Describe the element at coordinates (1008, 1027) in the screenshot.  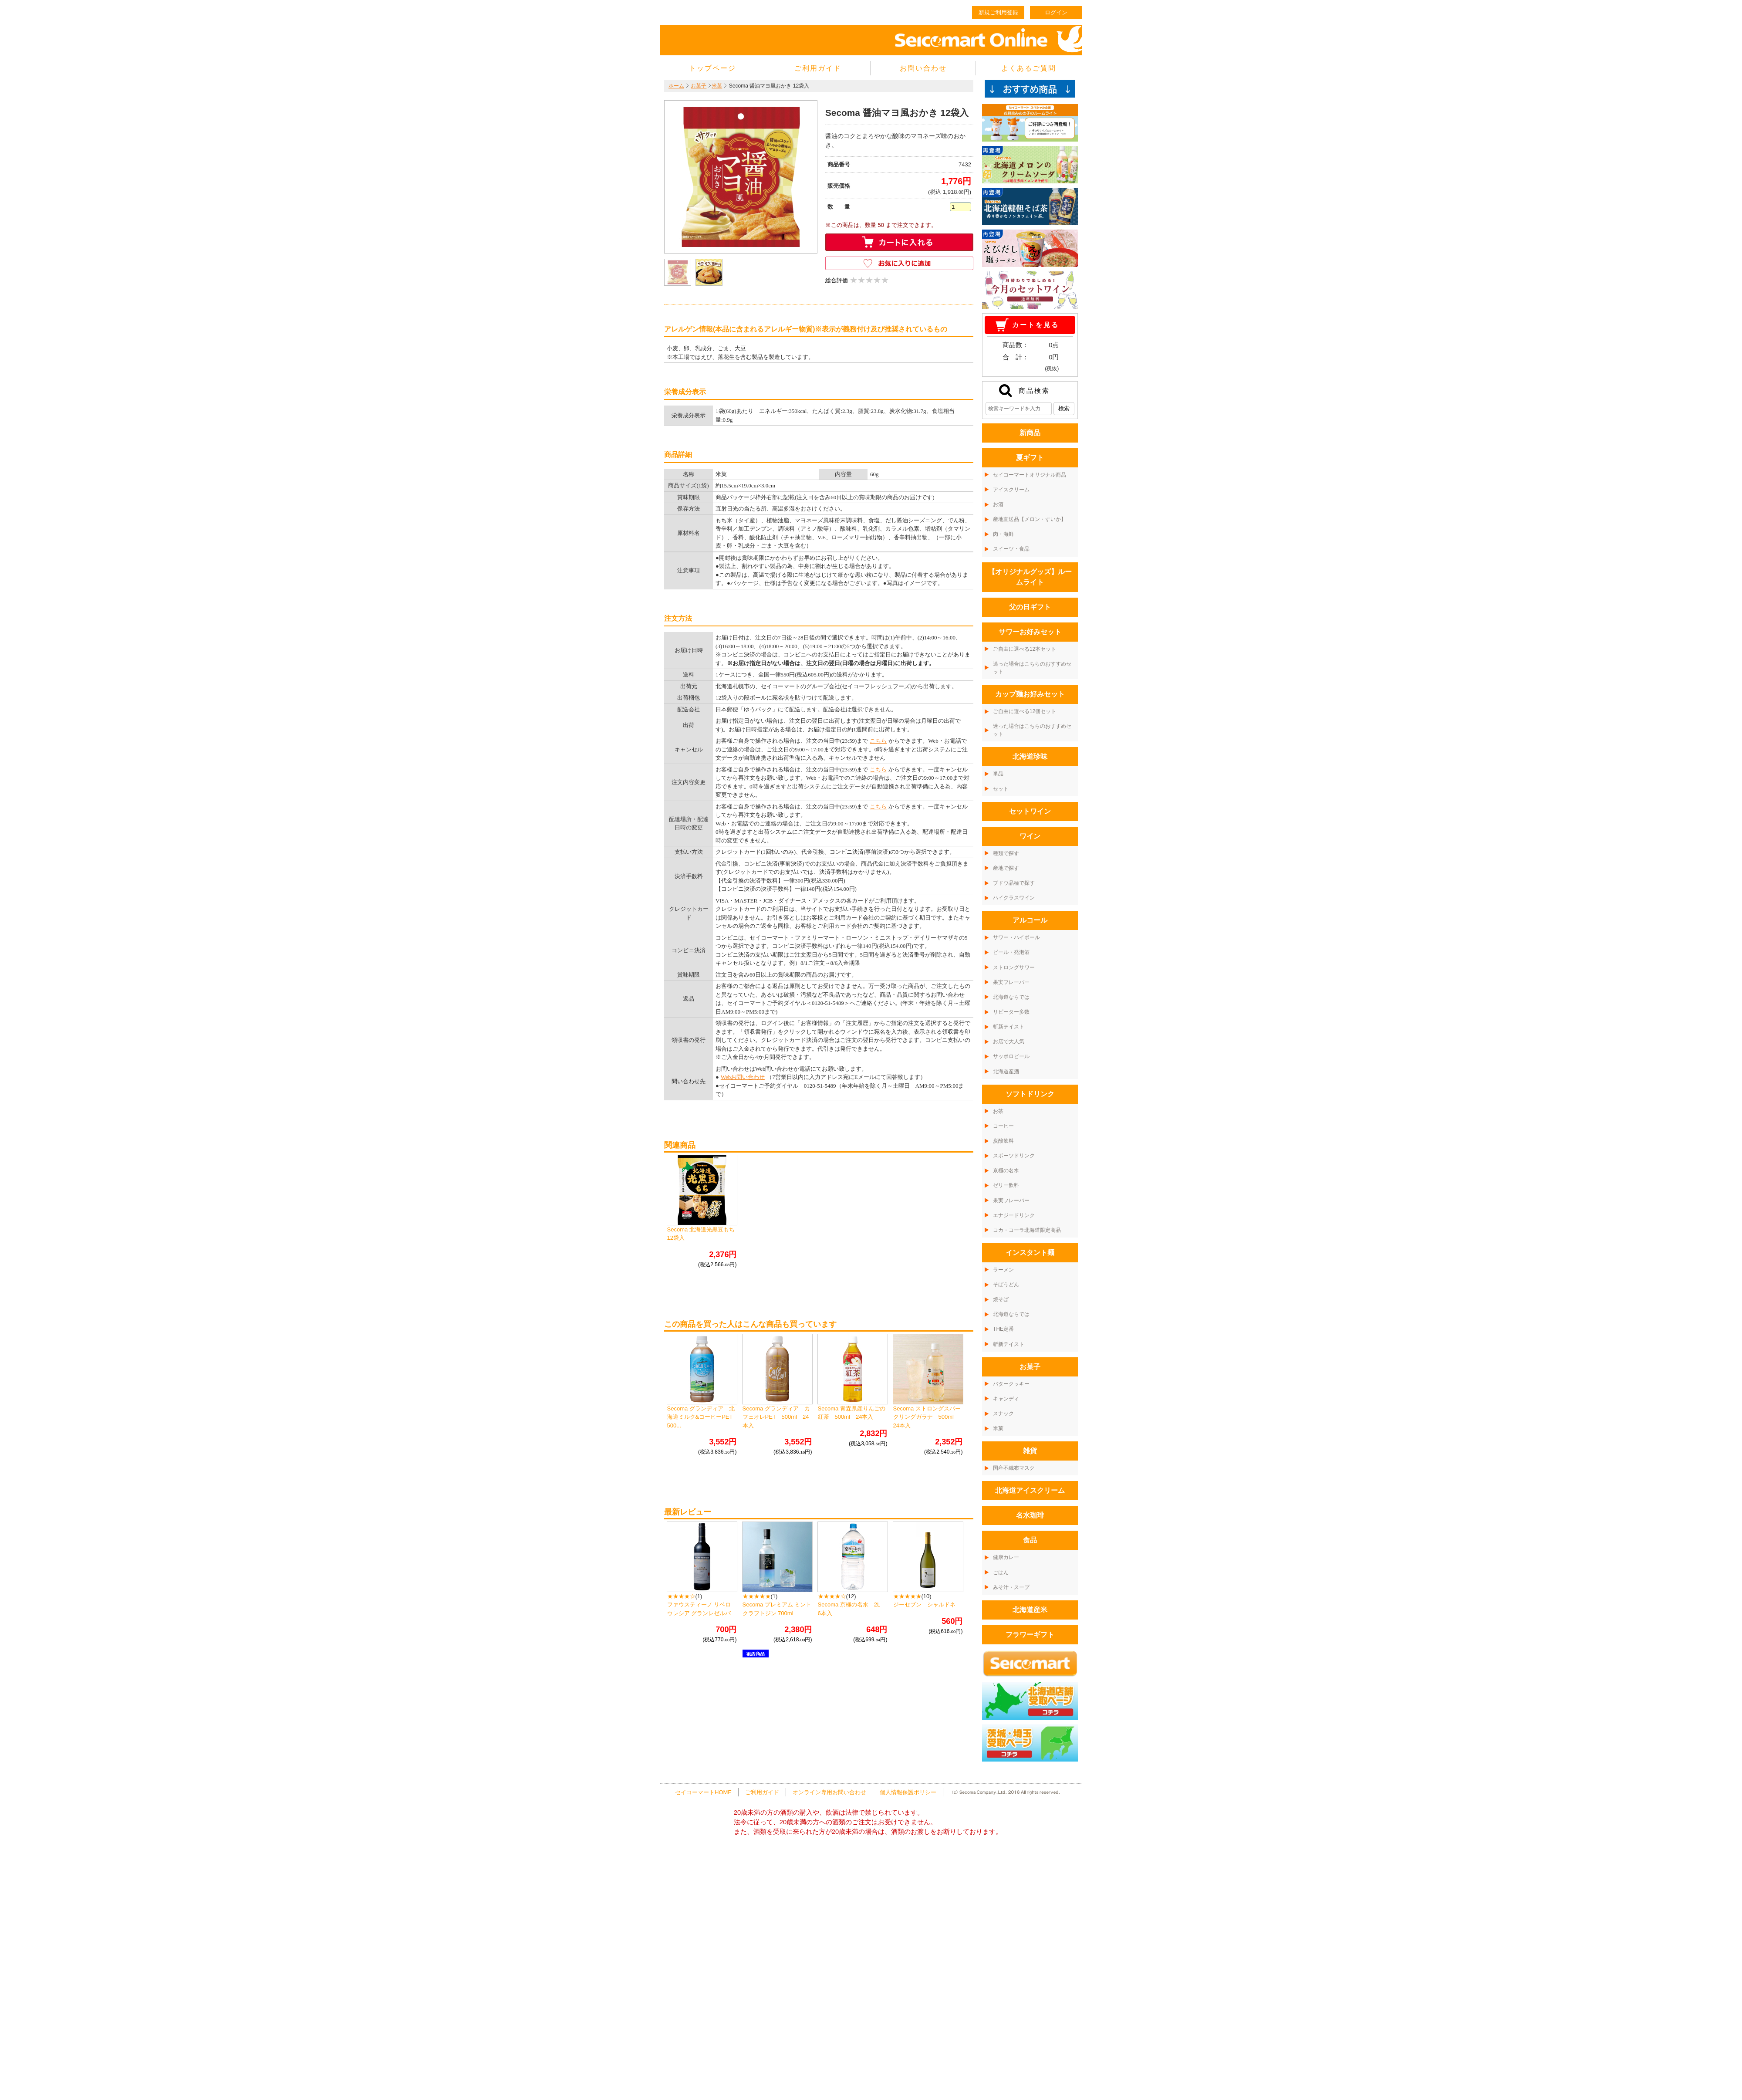
I see `斬新テイスト` at that location.